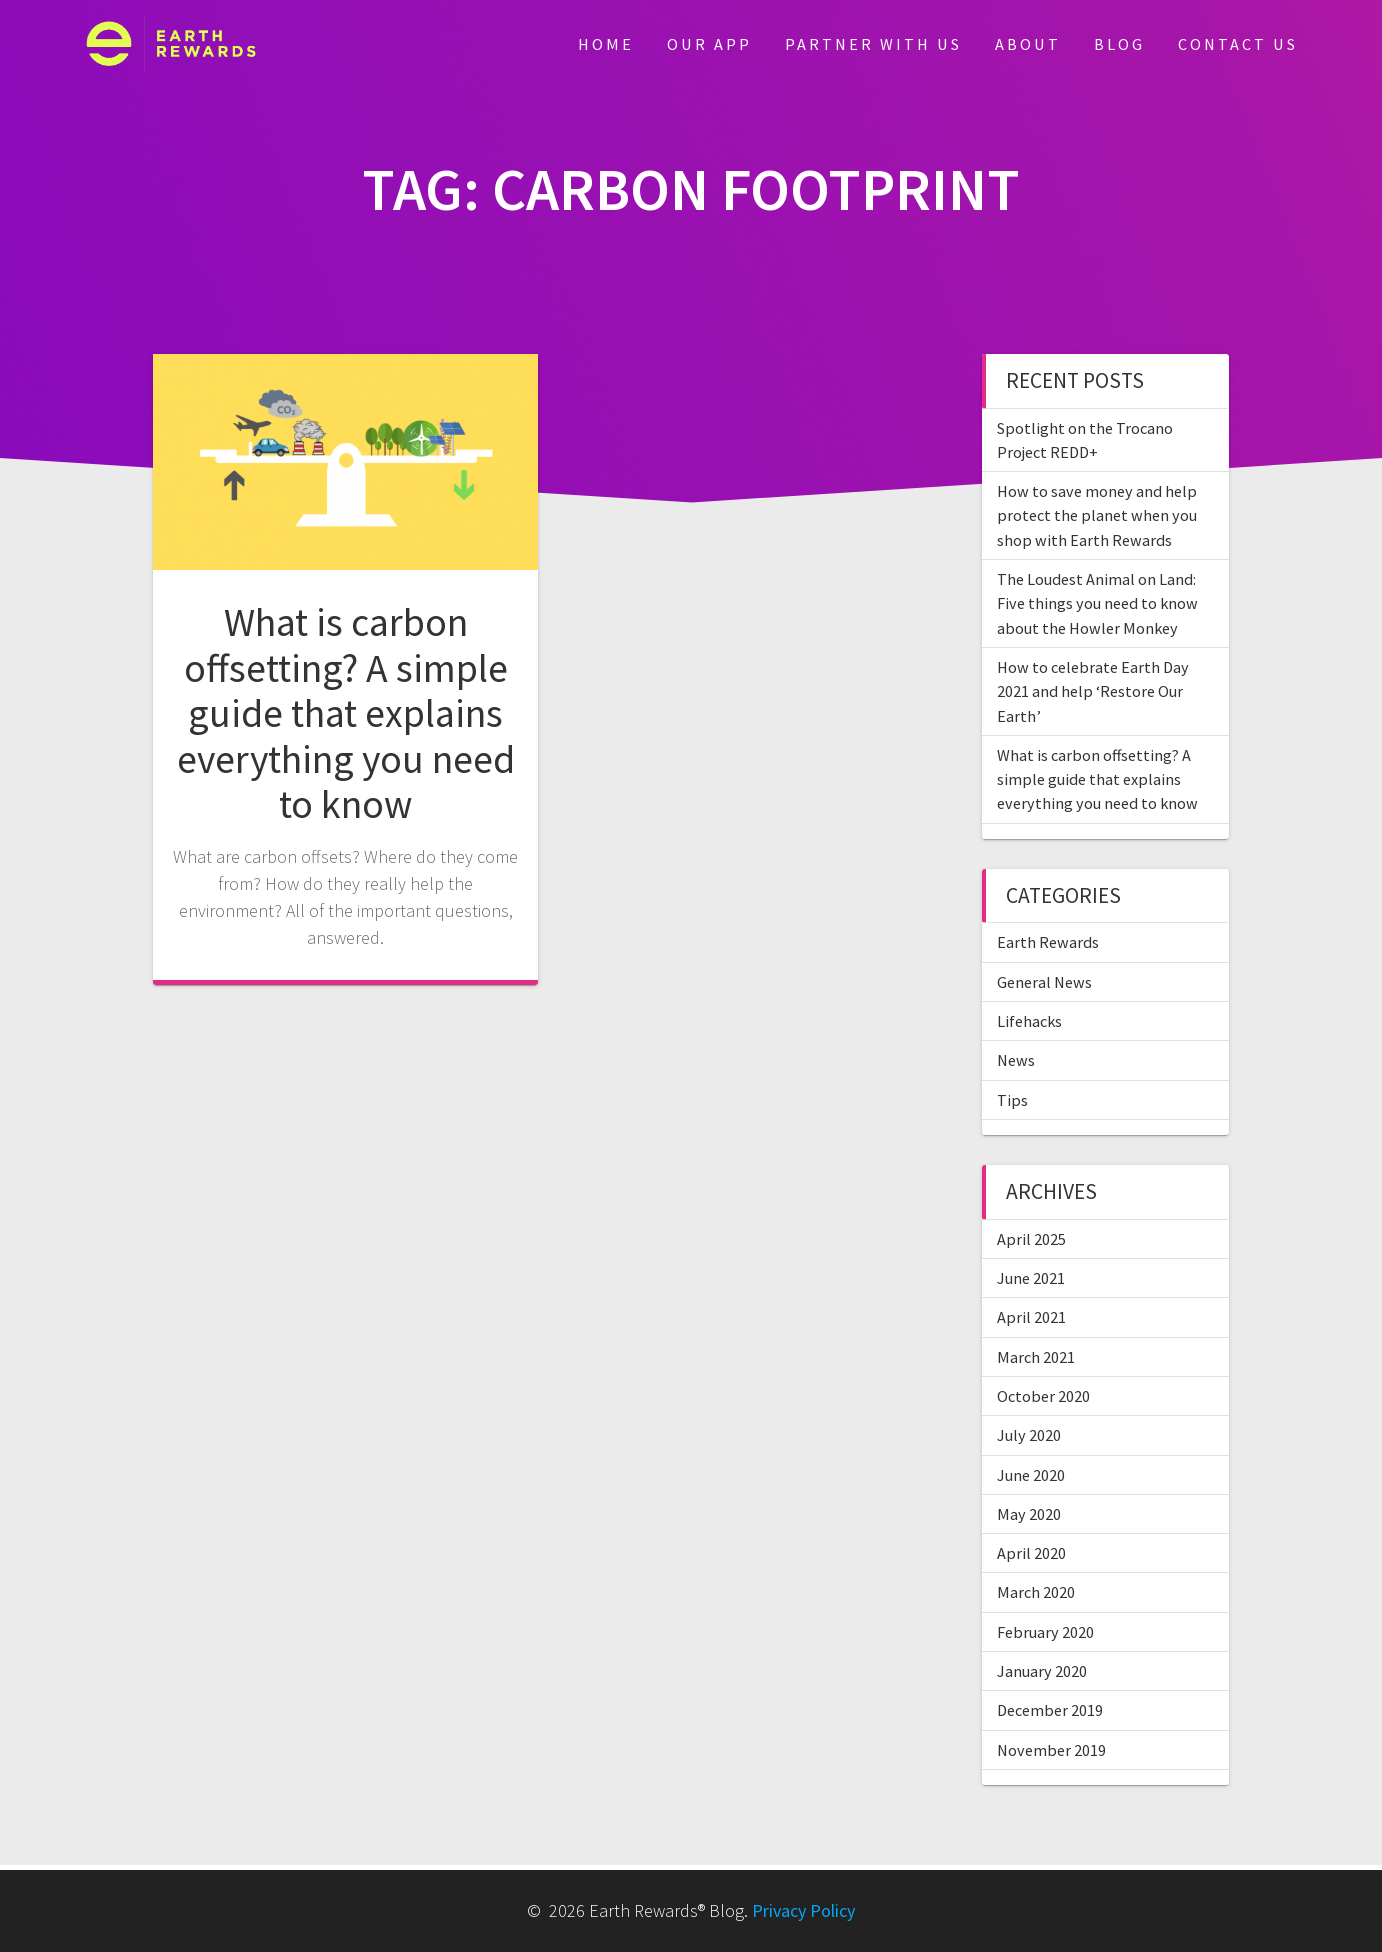 The width and height of the screenshot is (1382, 1952). What do you see at coordinates (803, 1910) in the screenshot?
I see `Privacy Policy` at bounding box center [803, 1910].